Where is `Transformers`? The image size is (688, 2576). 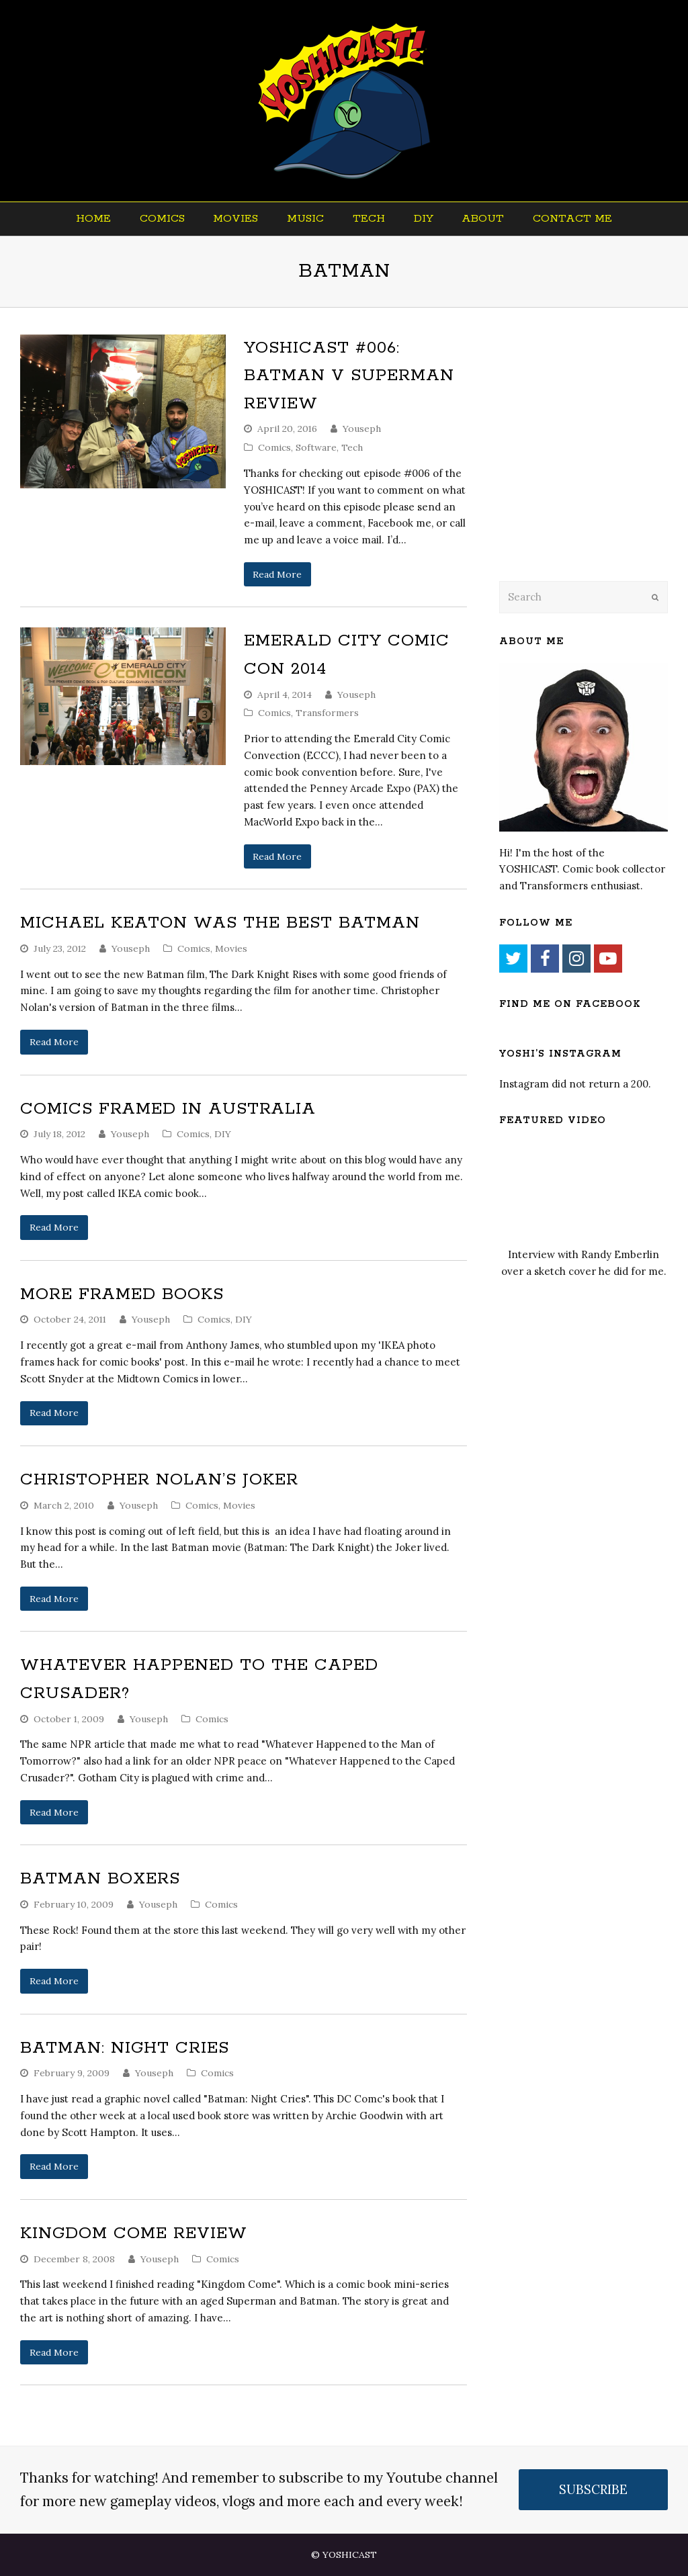 Transformers is located at coordinates (327, 713).